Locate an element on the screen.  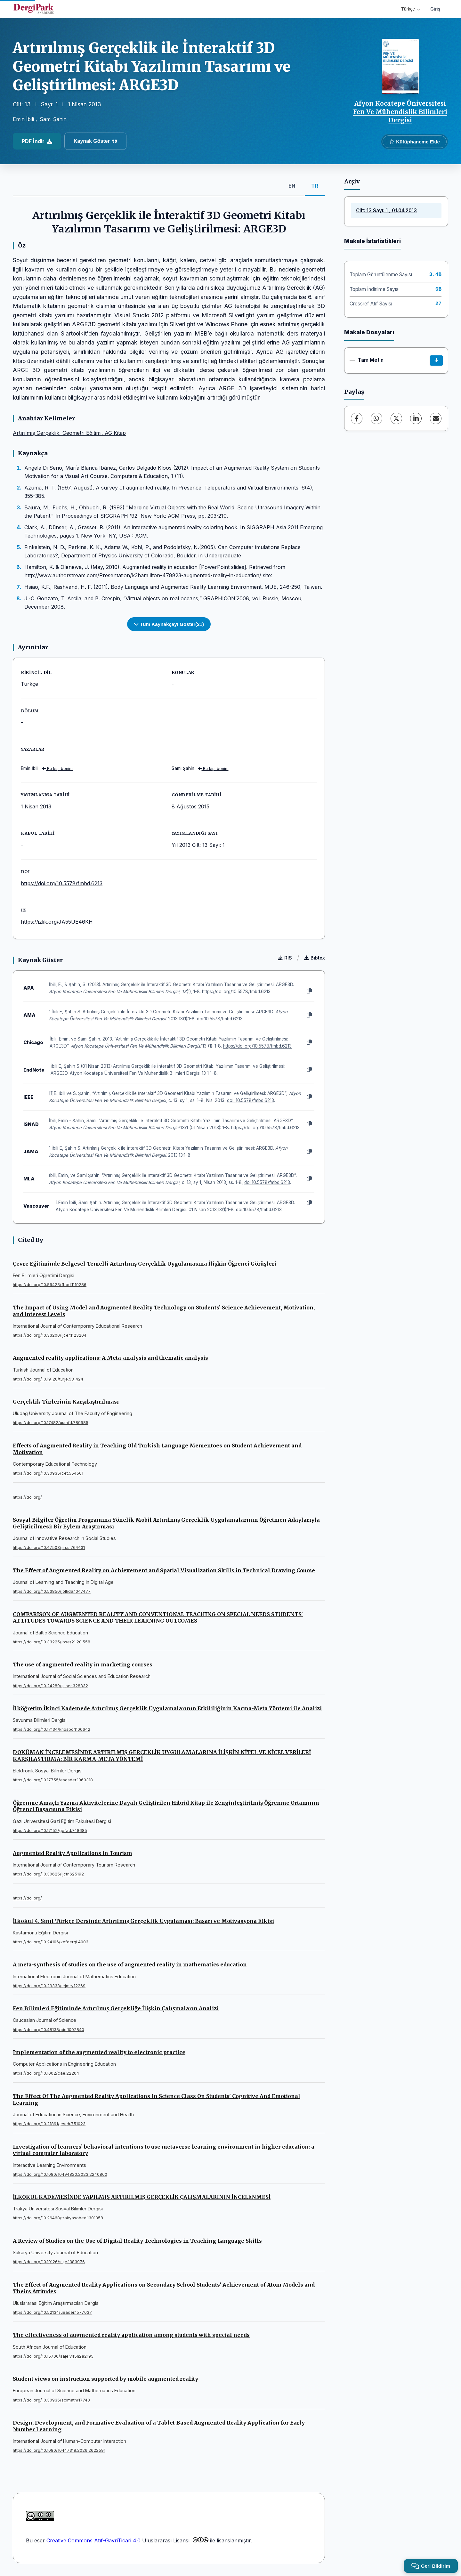
Augmented Reality Applications in Tourism is located at coordinates (72, 1853).